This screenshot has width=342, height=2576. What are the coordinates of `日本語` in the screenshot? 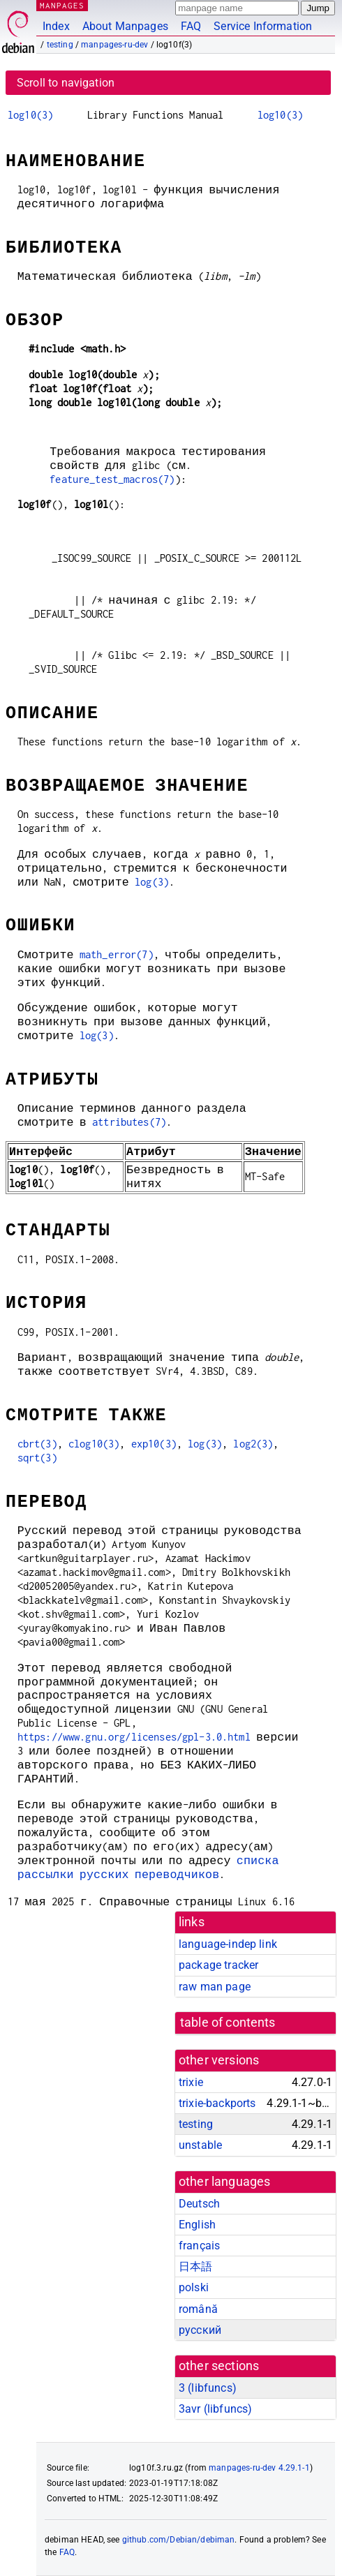 It's located at (195, 2266).